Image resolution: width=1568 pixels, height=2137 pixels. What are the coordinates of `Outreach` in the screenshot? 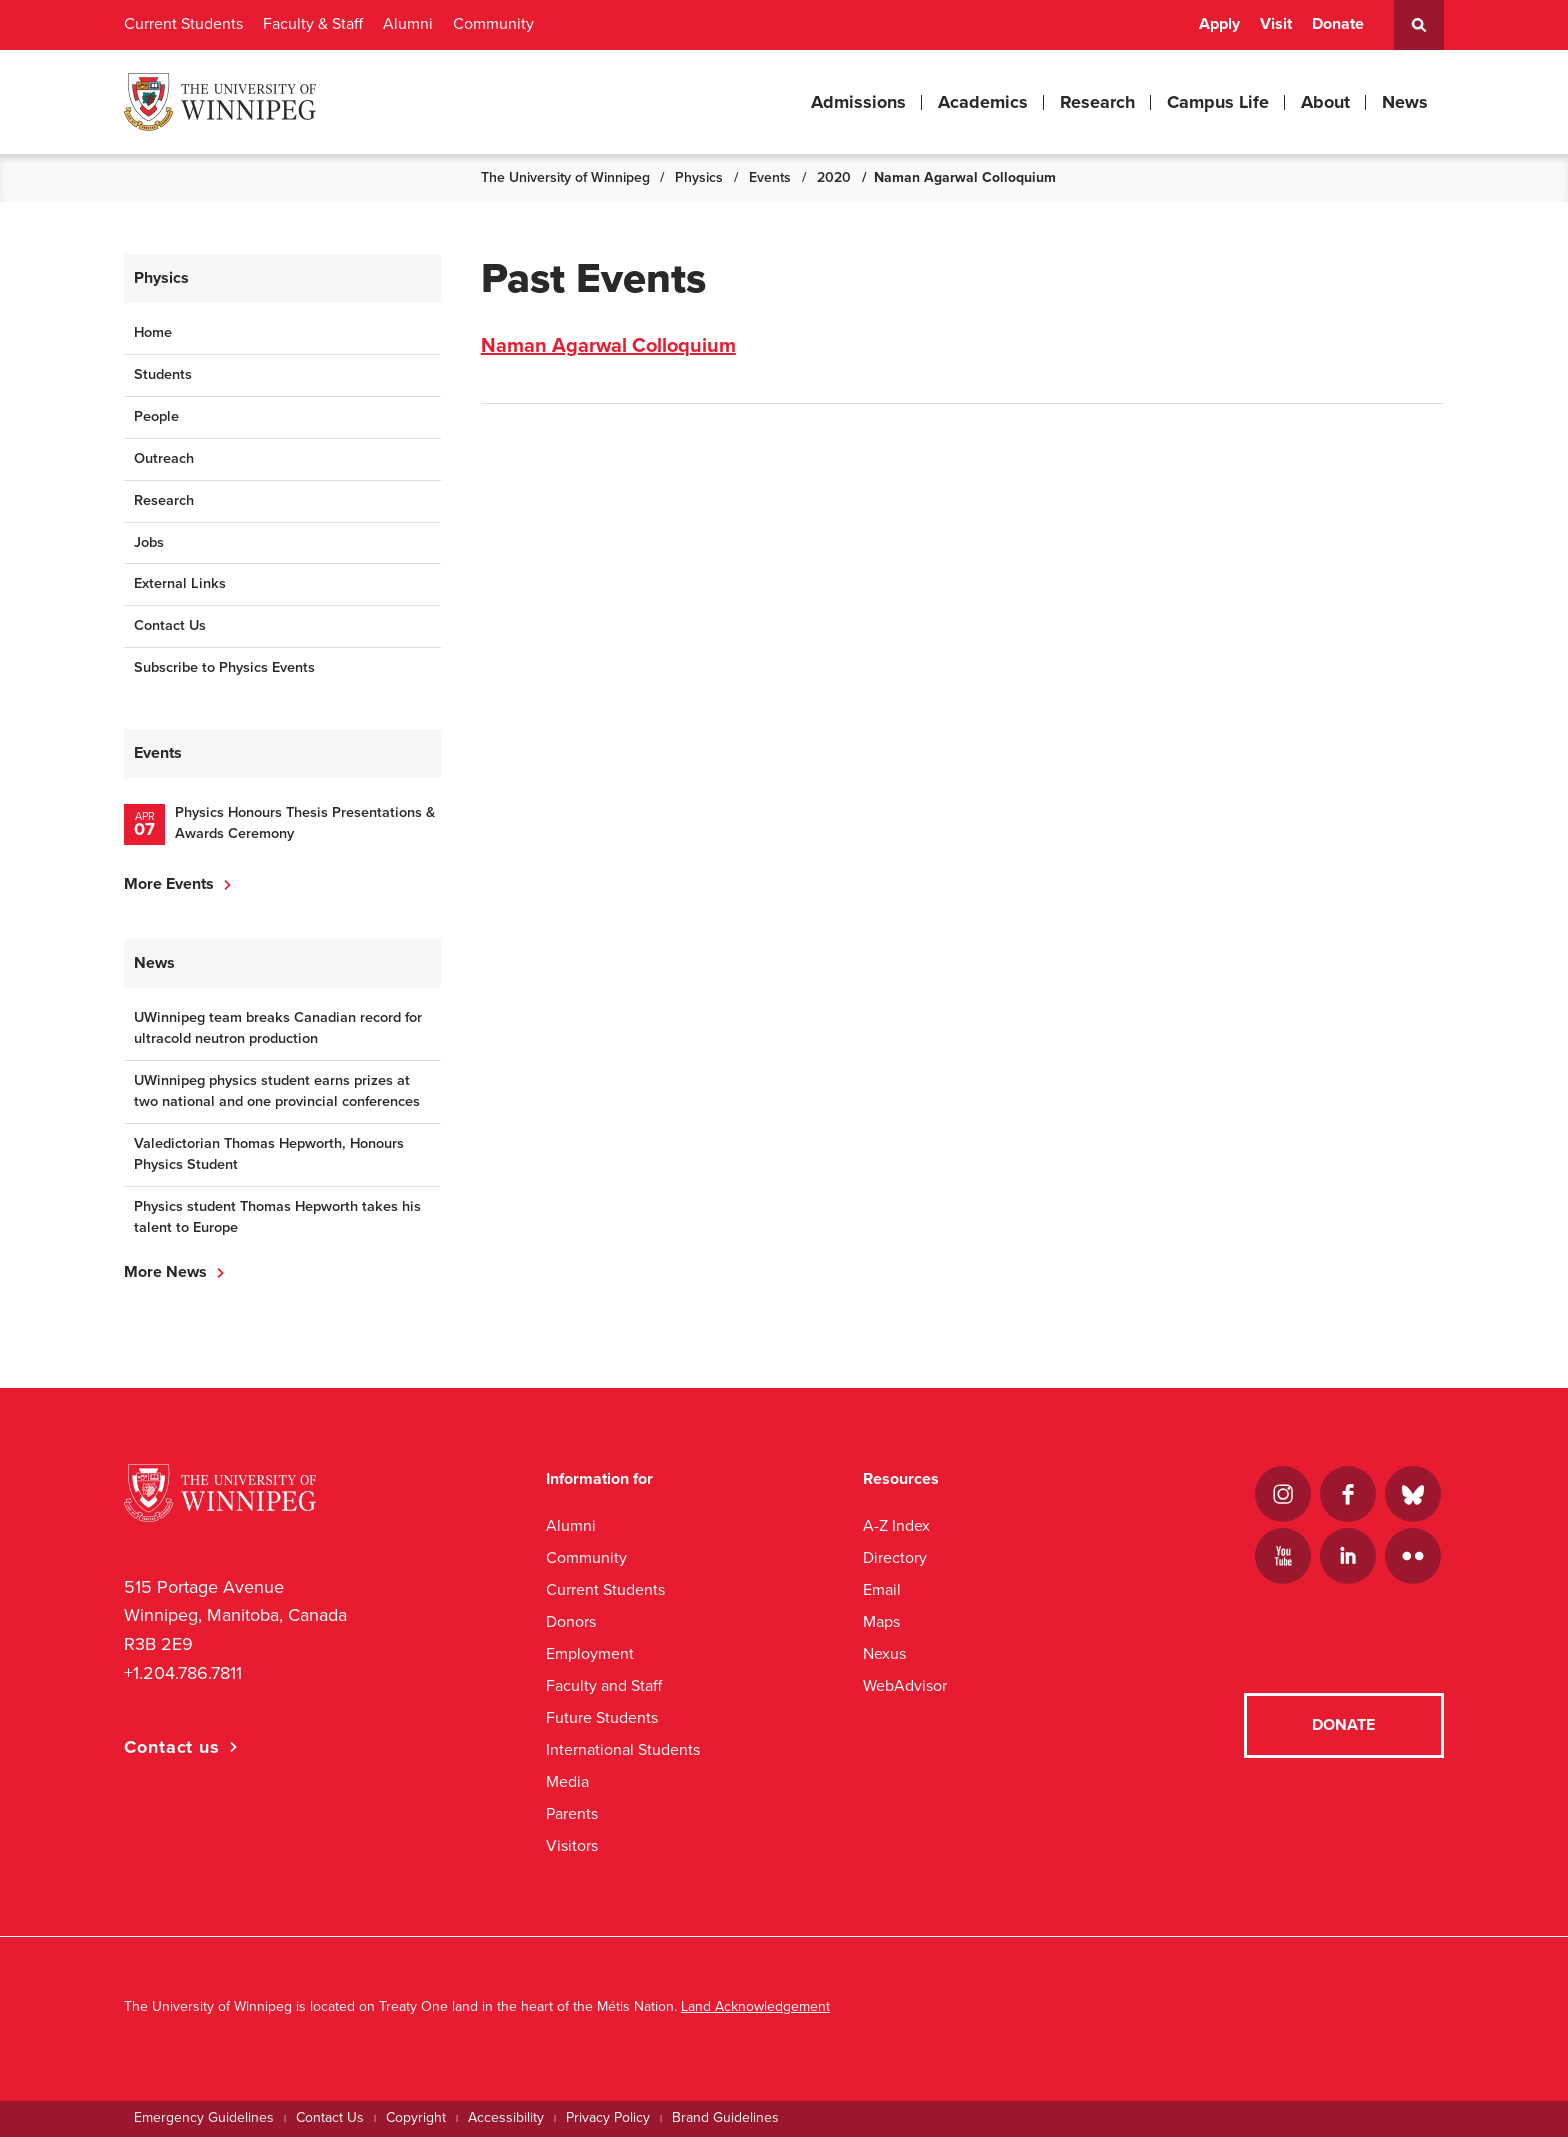 It's located at (164, 458).